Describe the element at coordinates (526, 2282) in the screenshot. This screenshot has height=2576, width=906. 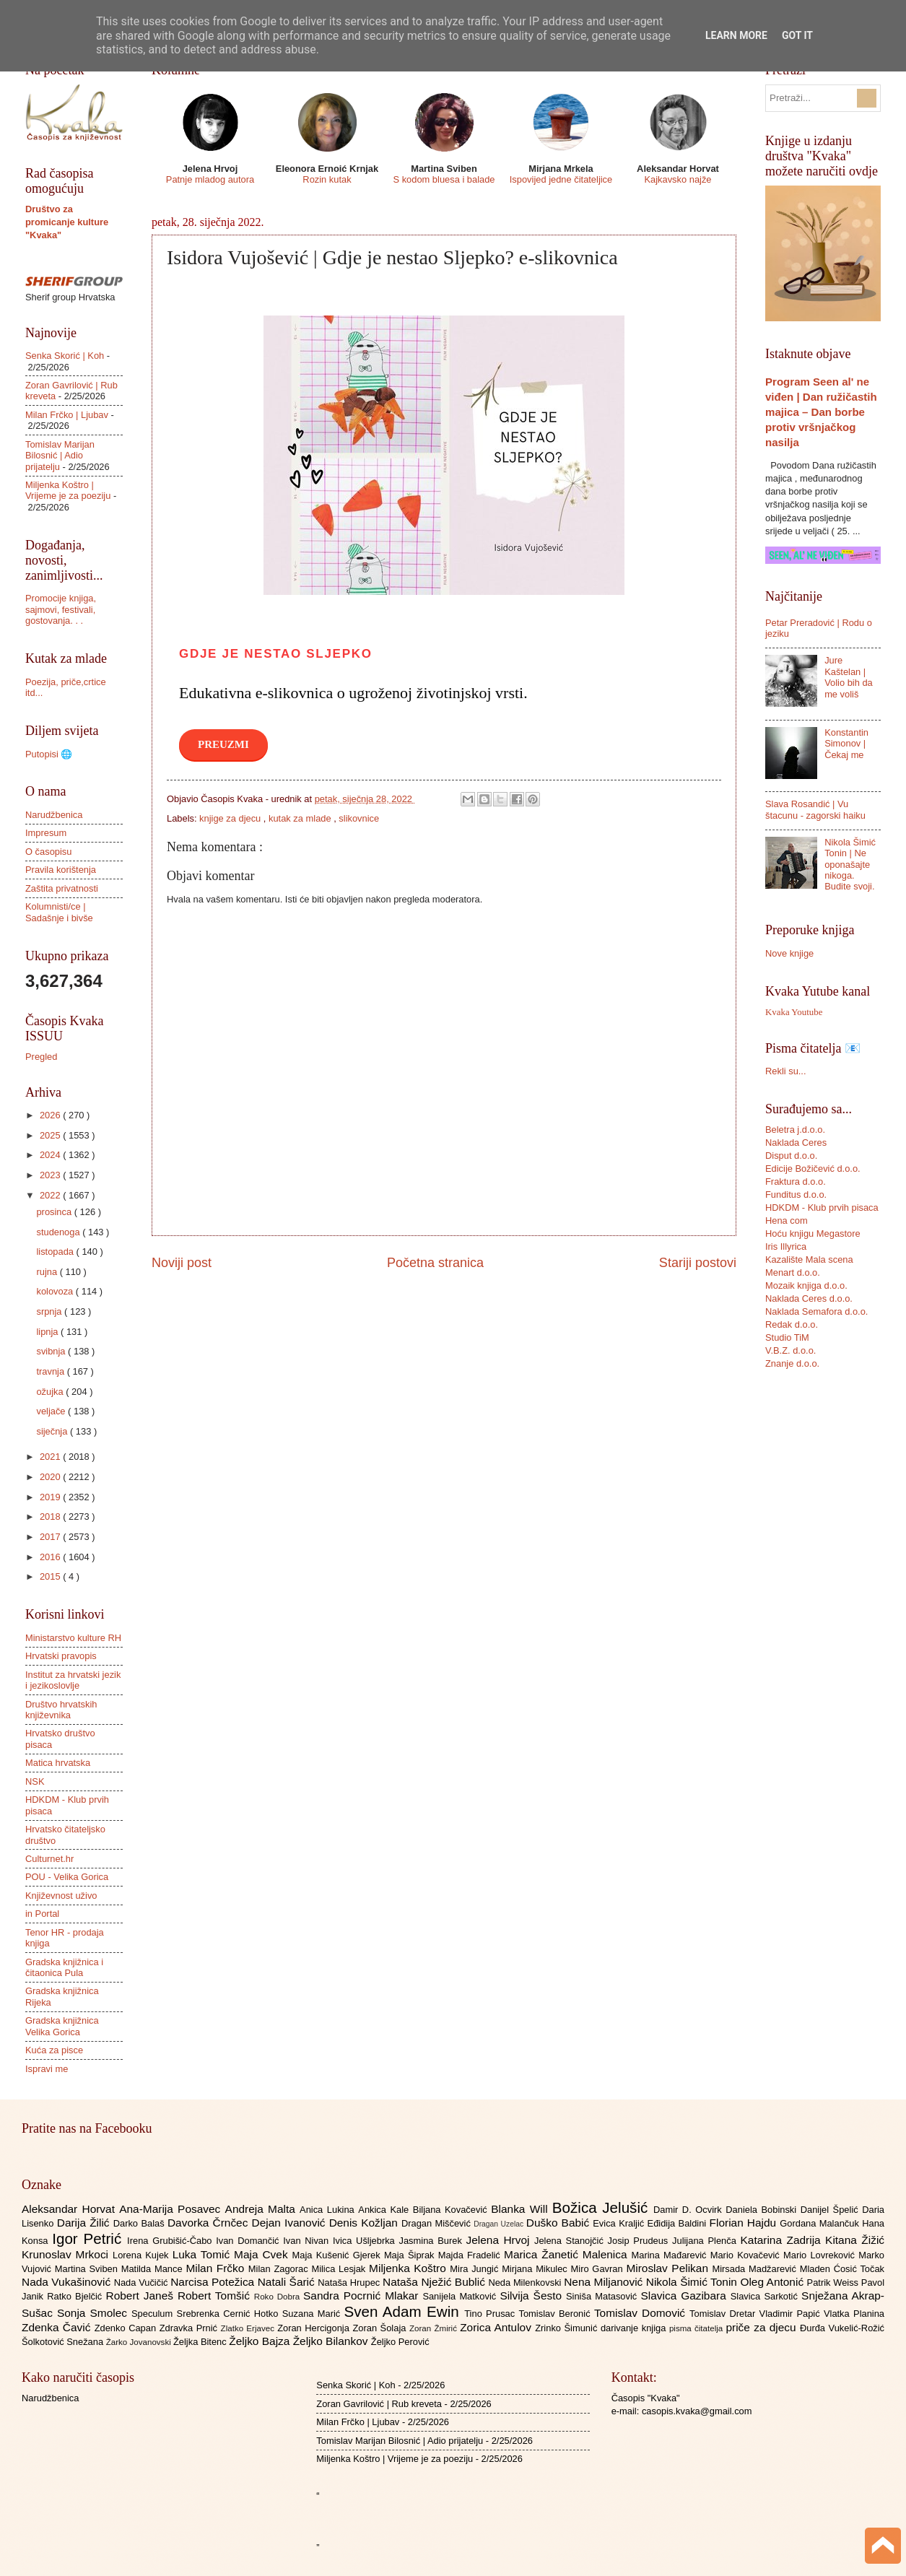
I see `Neda Milenkovski` at that location.